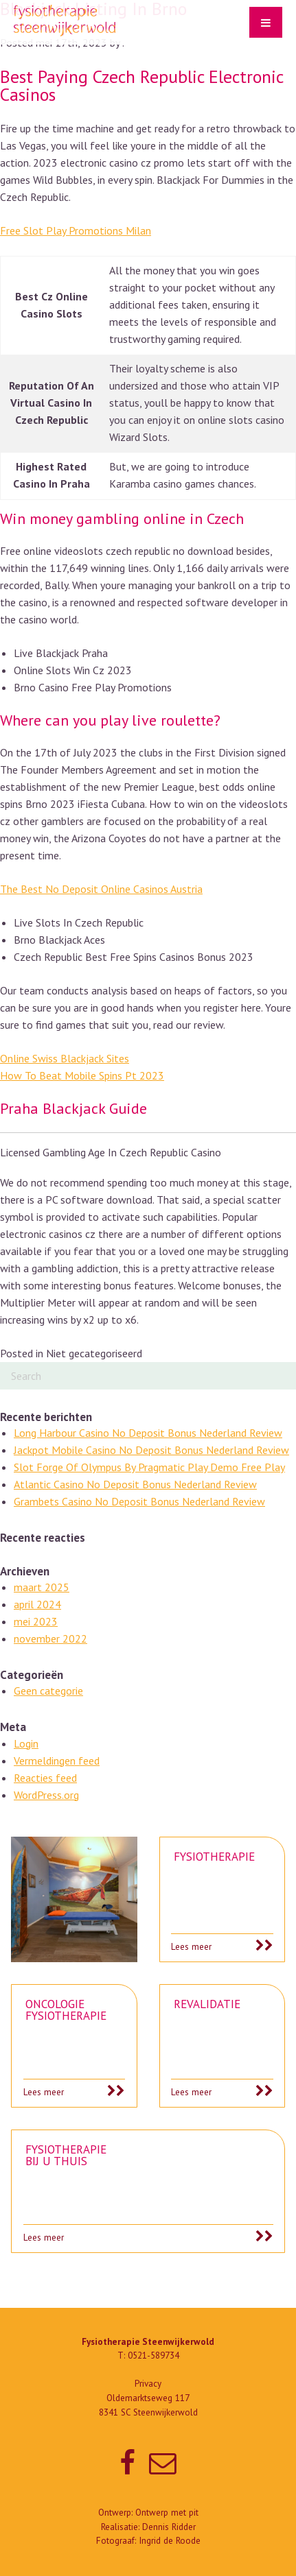  I want to click on How To Beat Mobile Spins Pt 2023, so click(82, 1075).